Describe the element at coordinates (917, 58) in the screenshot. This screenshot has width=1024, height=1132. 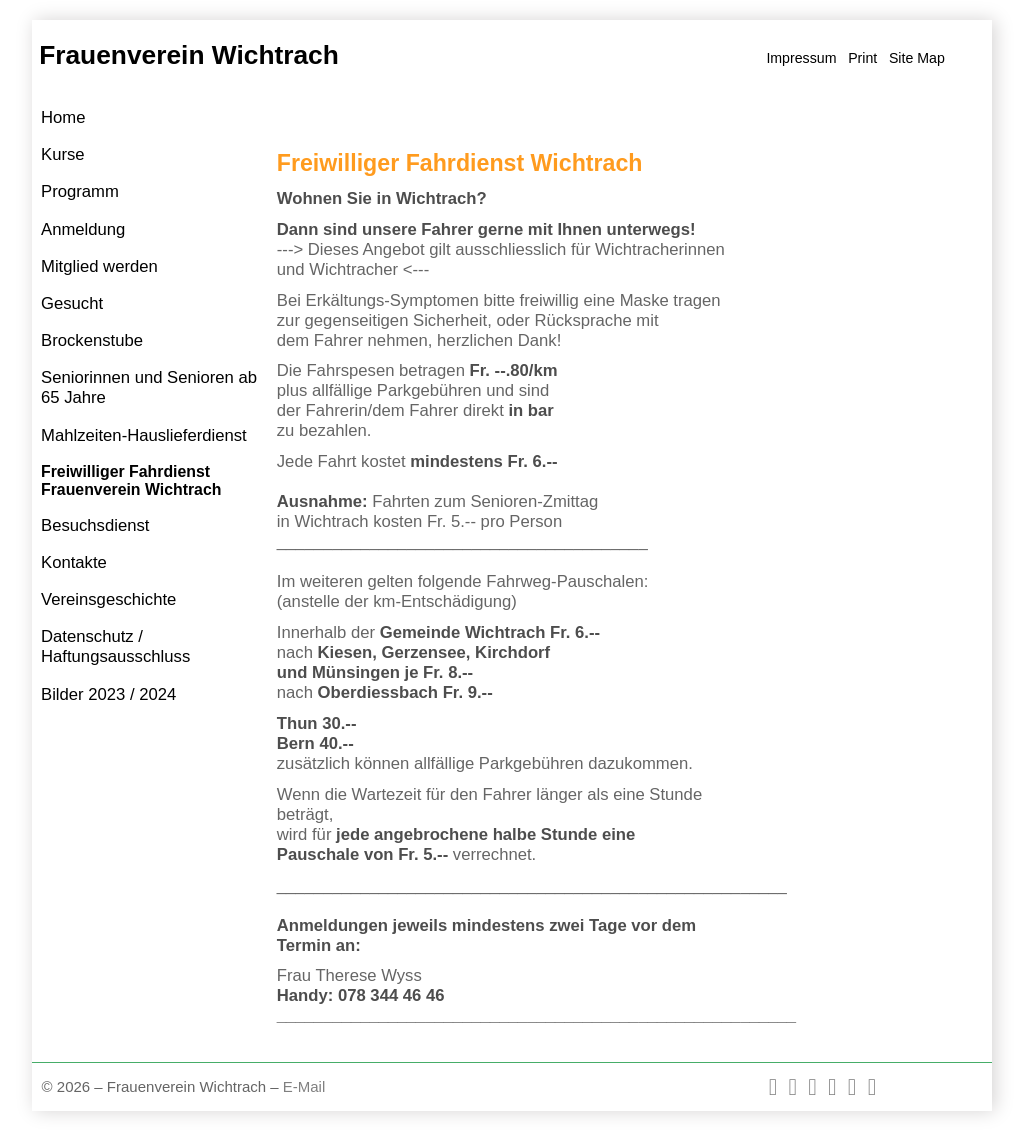
I see `Site Map` at that location.